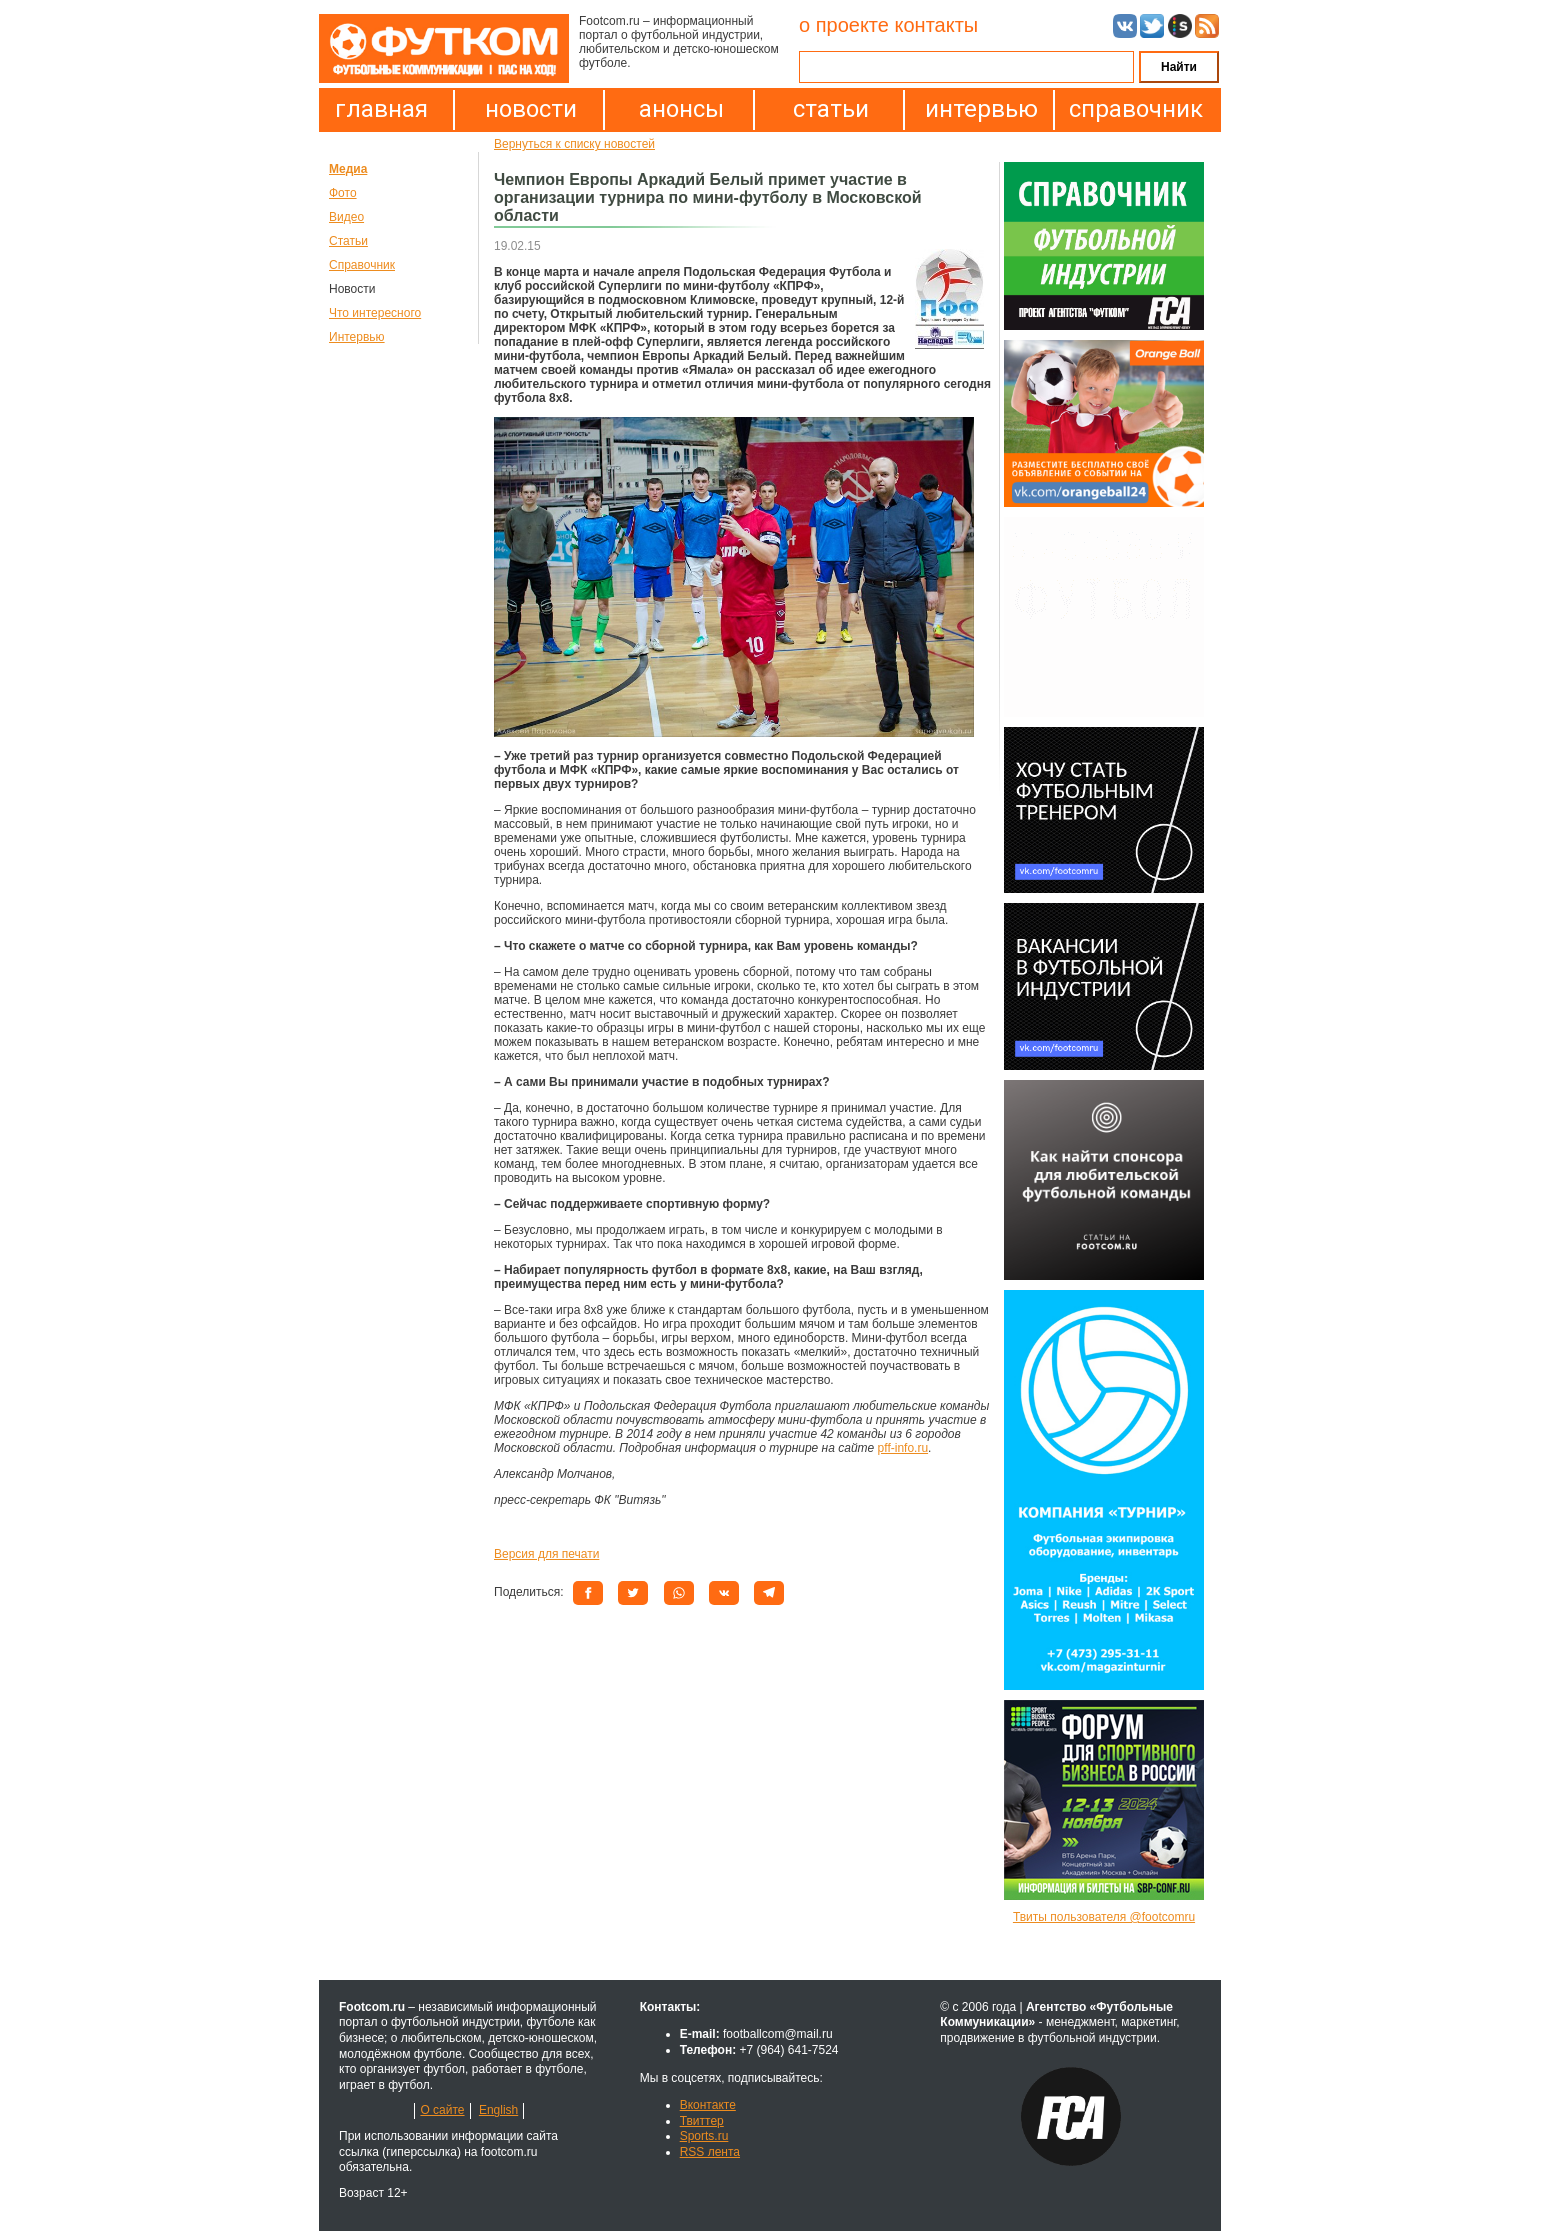 This screenshot has width=1568, height=2231. I want to click on Фото, so click(343, 193).